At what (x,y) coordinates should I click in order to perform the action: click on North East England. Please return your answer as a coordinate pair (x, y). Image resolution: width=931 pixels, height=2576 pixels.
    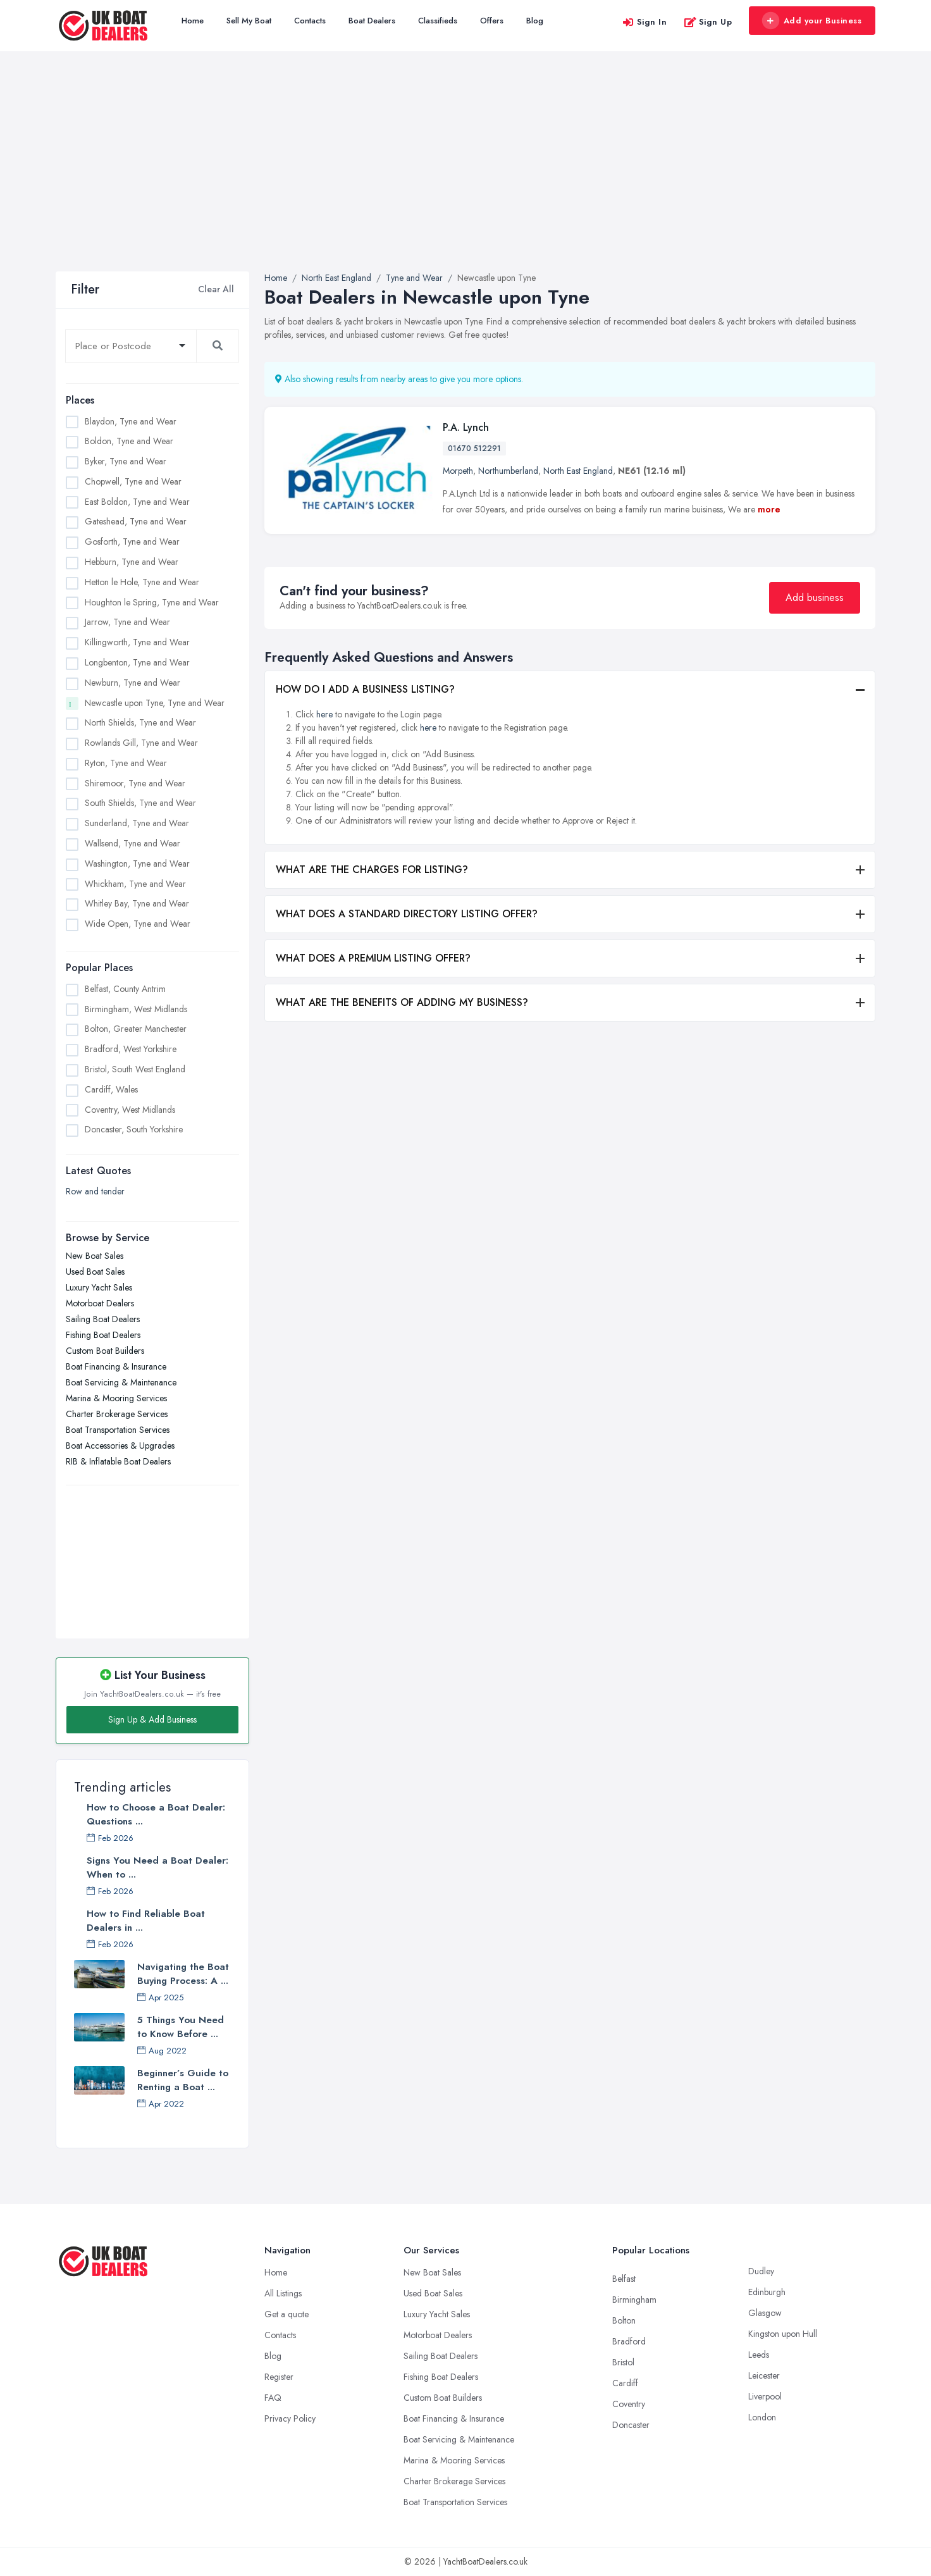
    Looking at the image, I should click on (578, 470).